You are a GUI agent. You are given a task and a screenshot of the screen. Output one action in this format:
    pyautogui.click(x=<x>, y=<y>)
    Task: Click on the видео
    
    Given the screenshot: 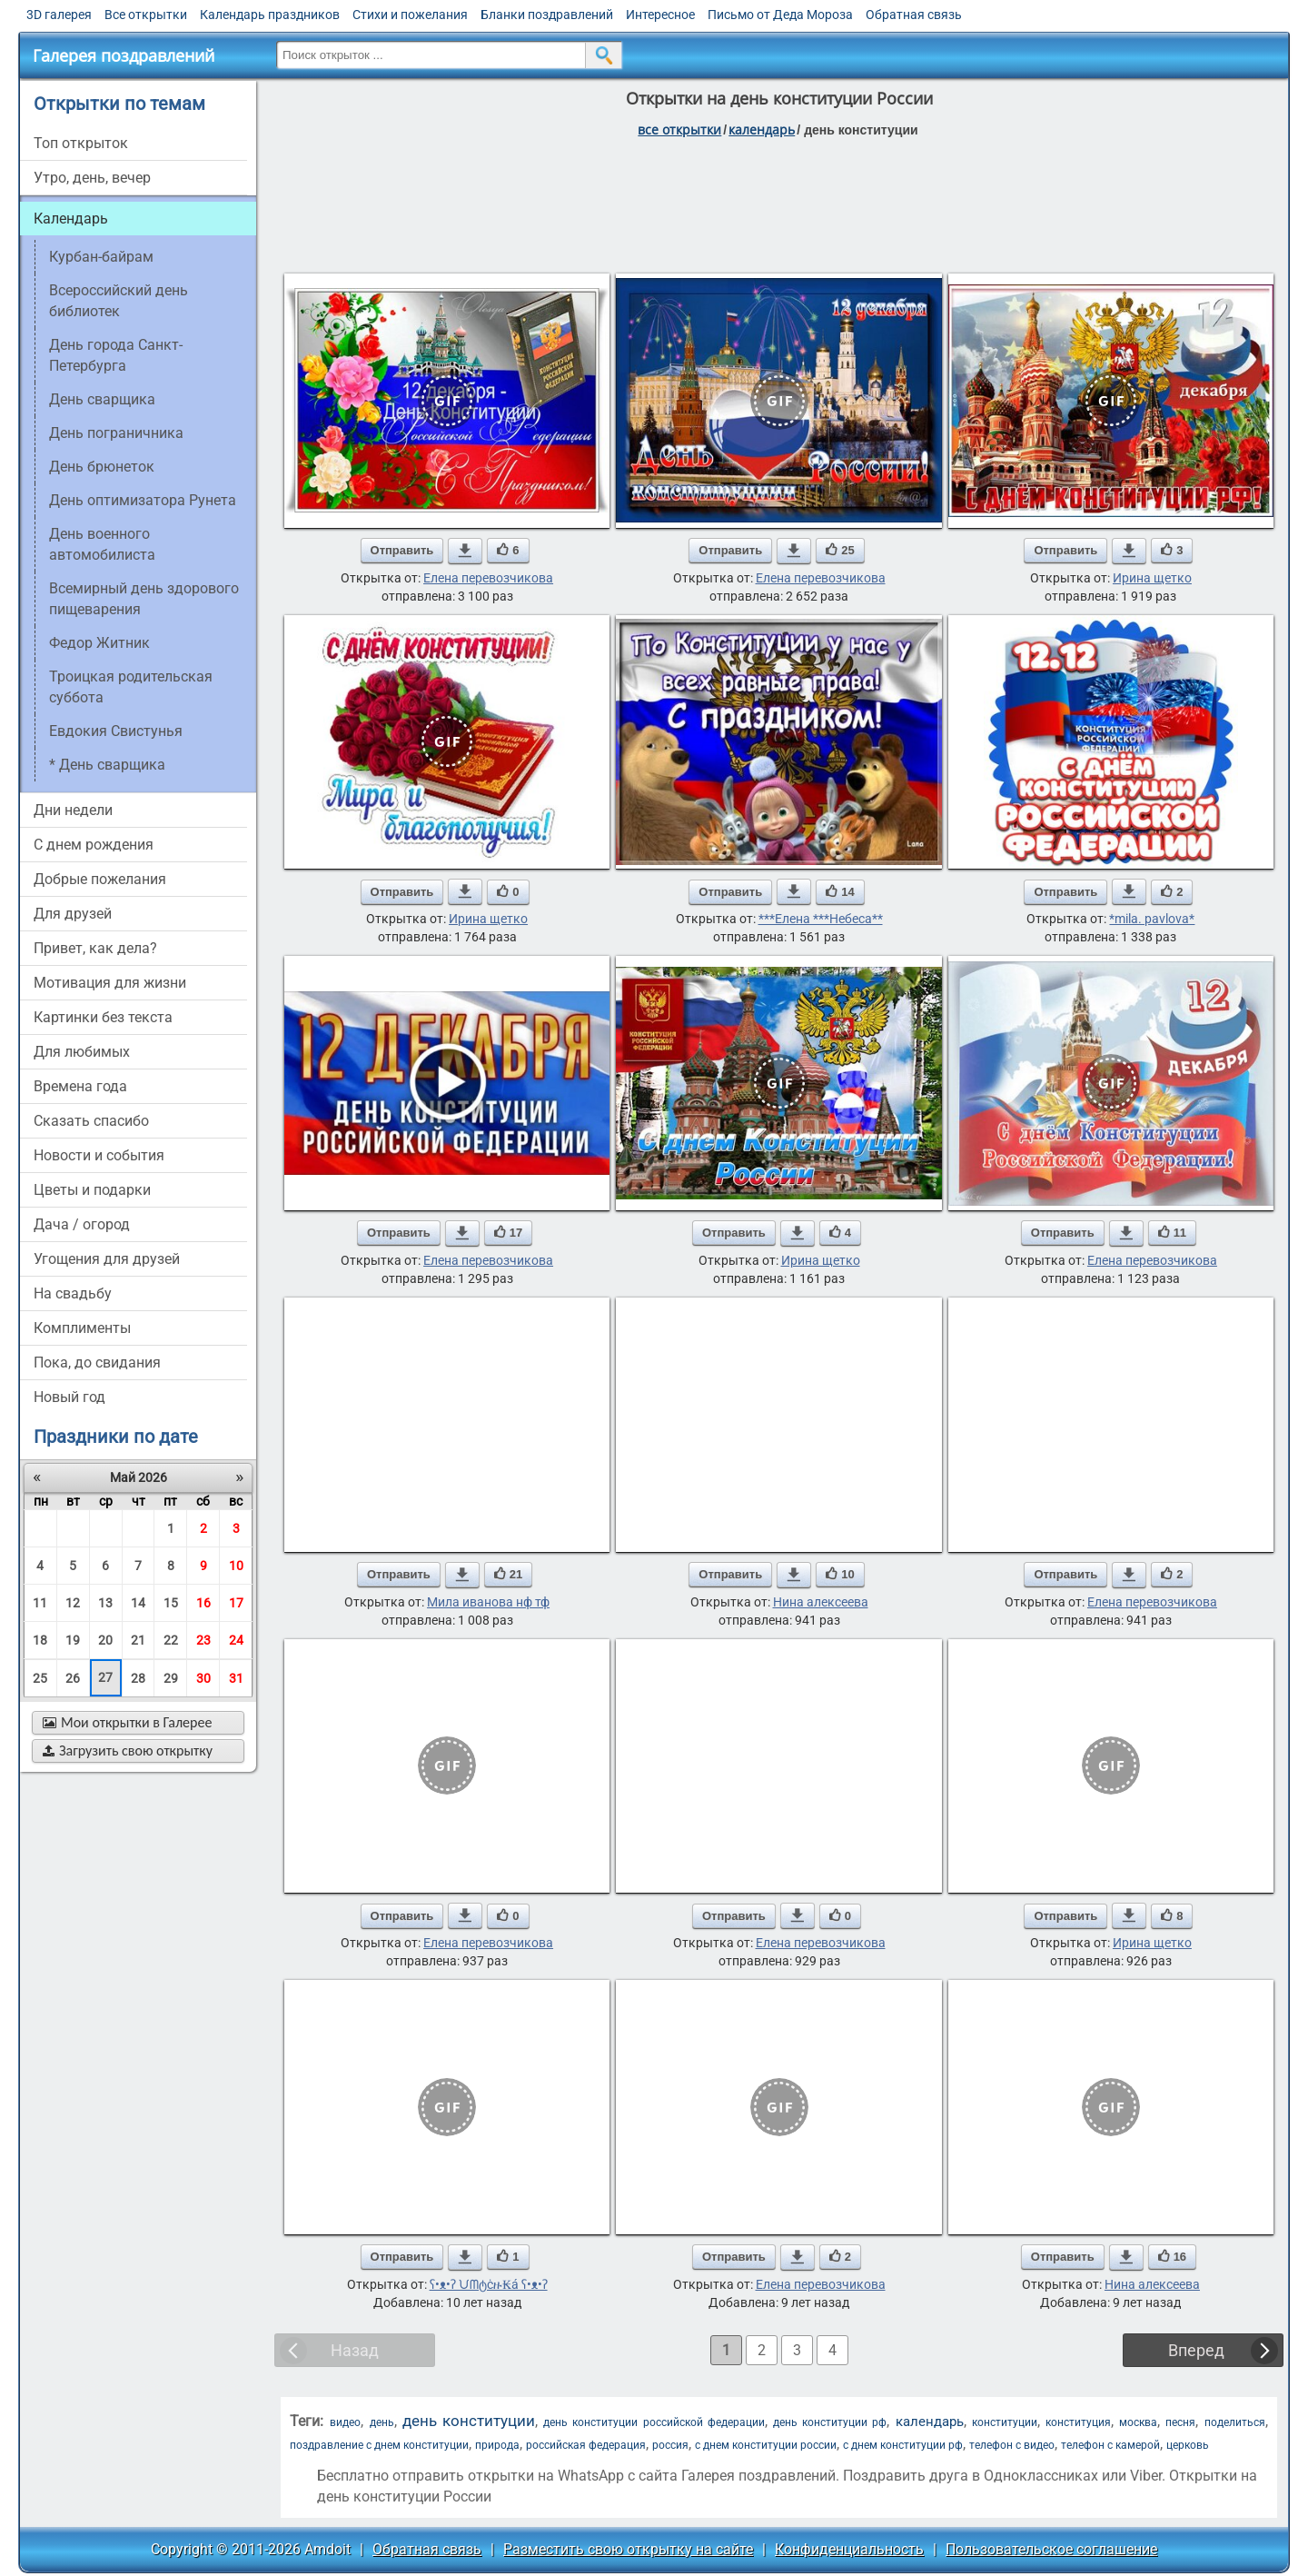 What is the action you would take?
    pyautogui.click(x=345, y=2422)
    